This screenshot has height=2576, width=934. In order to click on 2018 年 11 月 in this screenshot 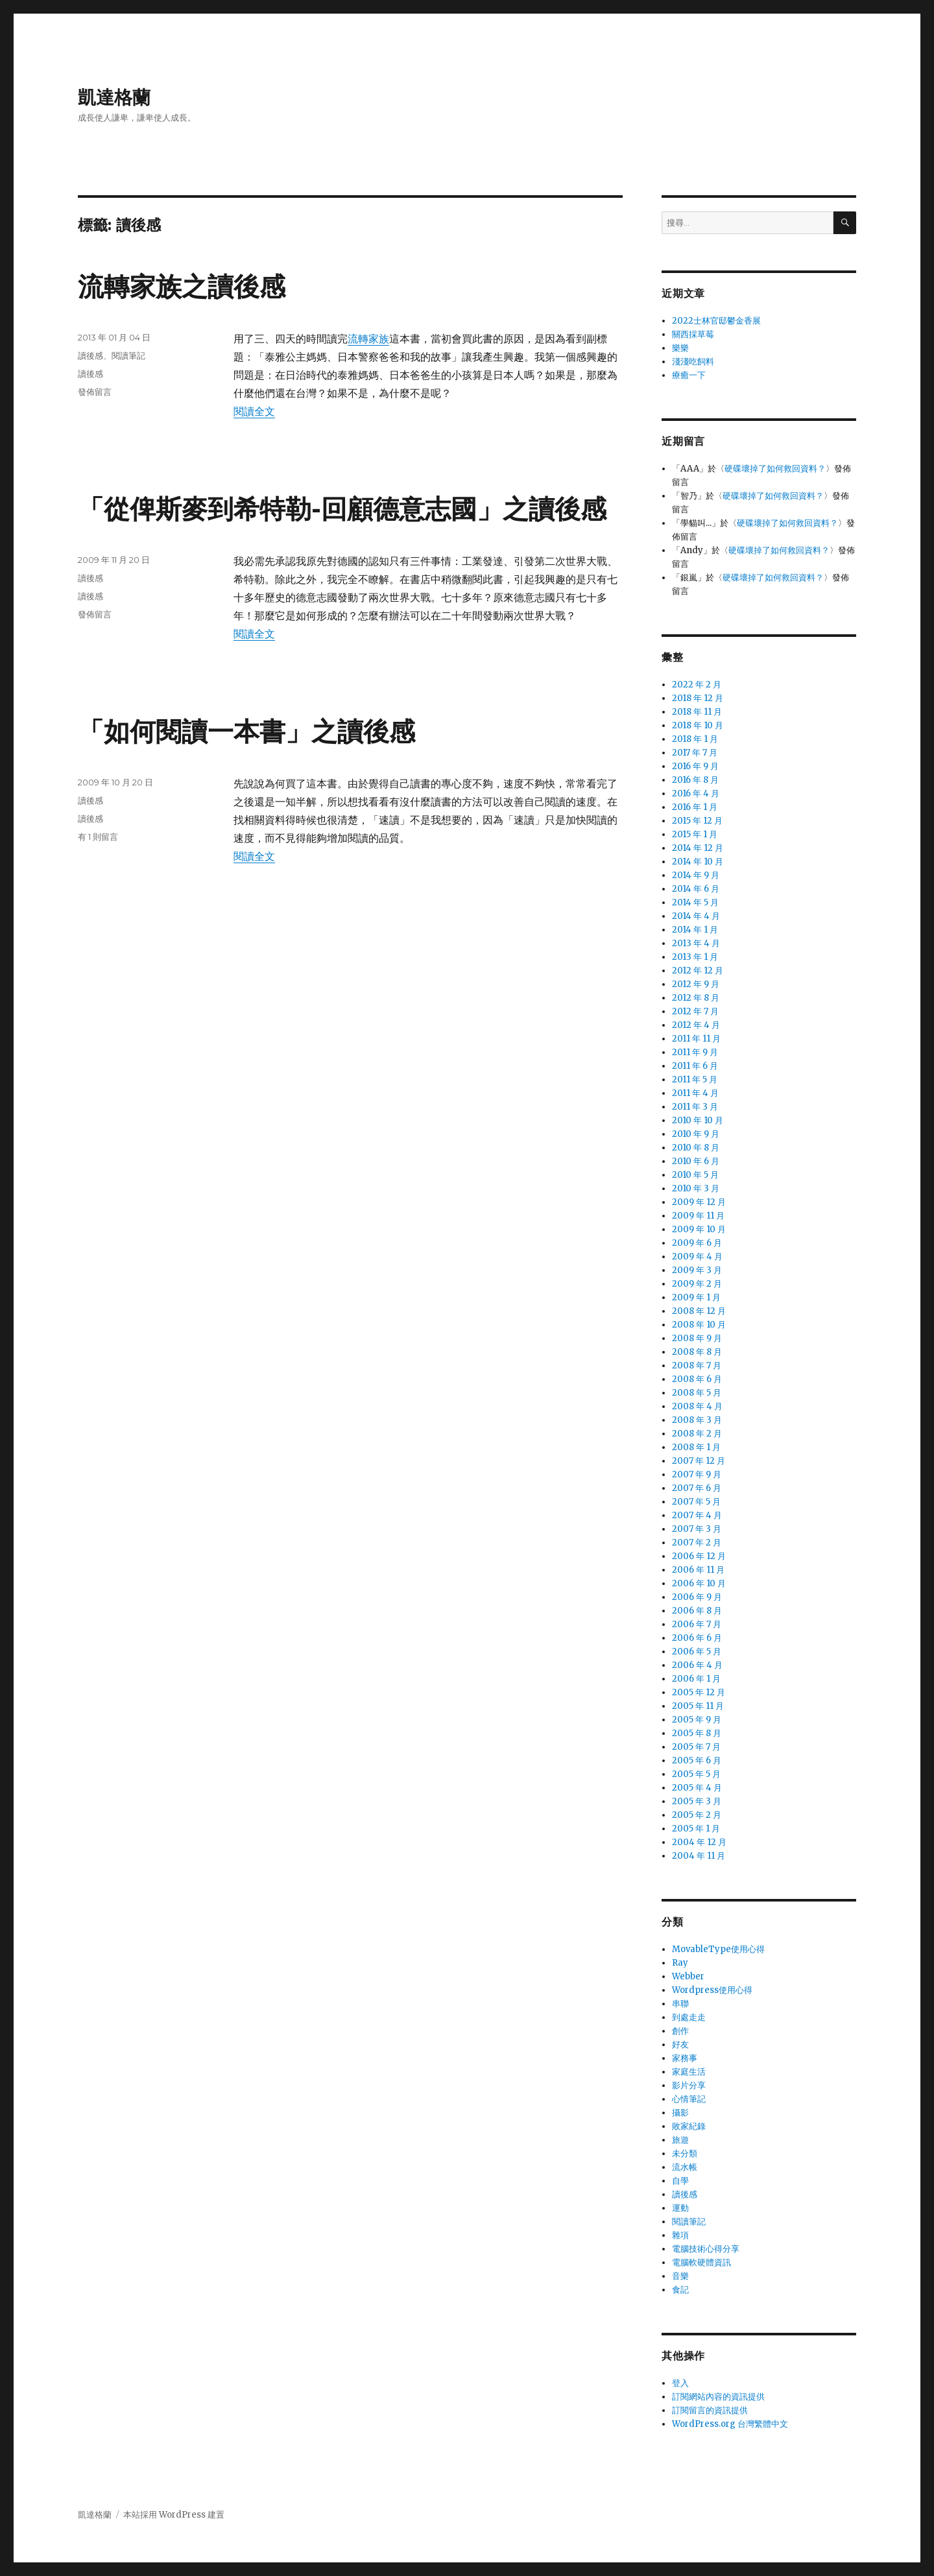, I will do `click(697, 711)`.